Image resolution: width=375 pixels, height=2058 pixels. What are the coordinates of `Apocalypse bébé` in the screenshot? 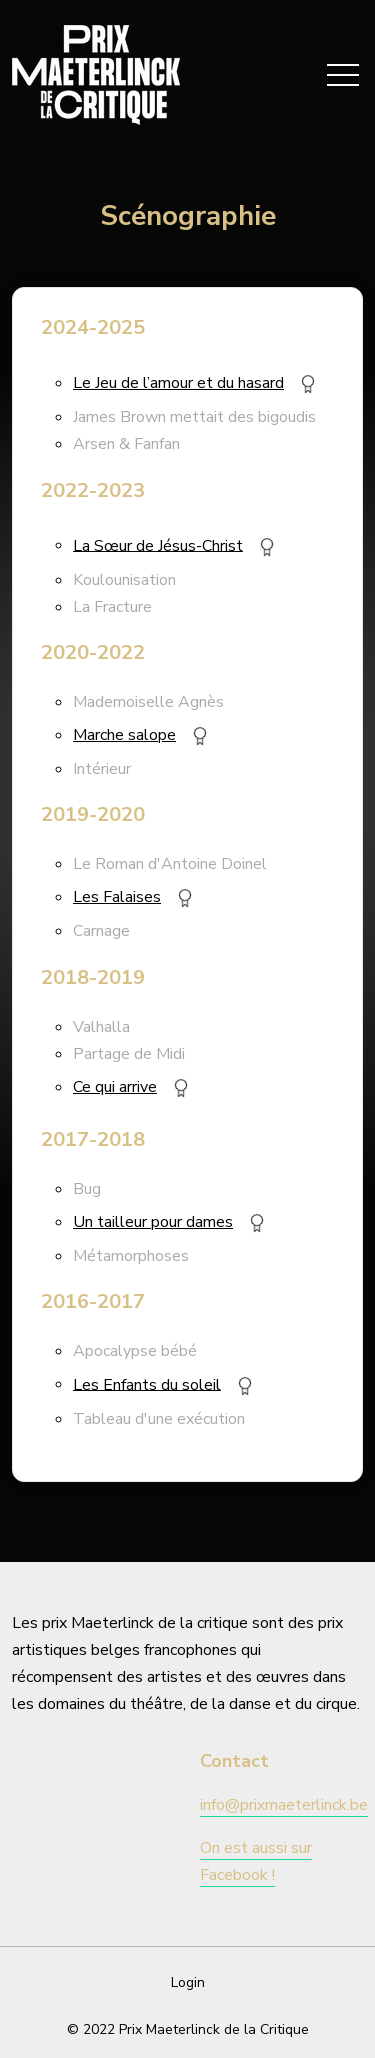 It's located at (135, 1351).